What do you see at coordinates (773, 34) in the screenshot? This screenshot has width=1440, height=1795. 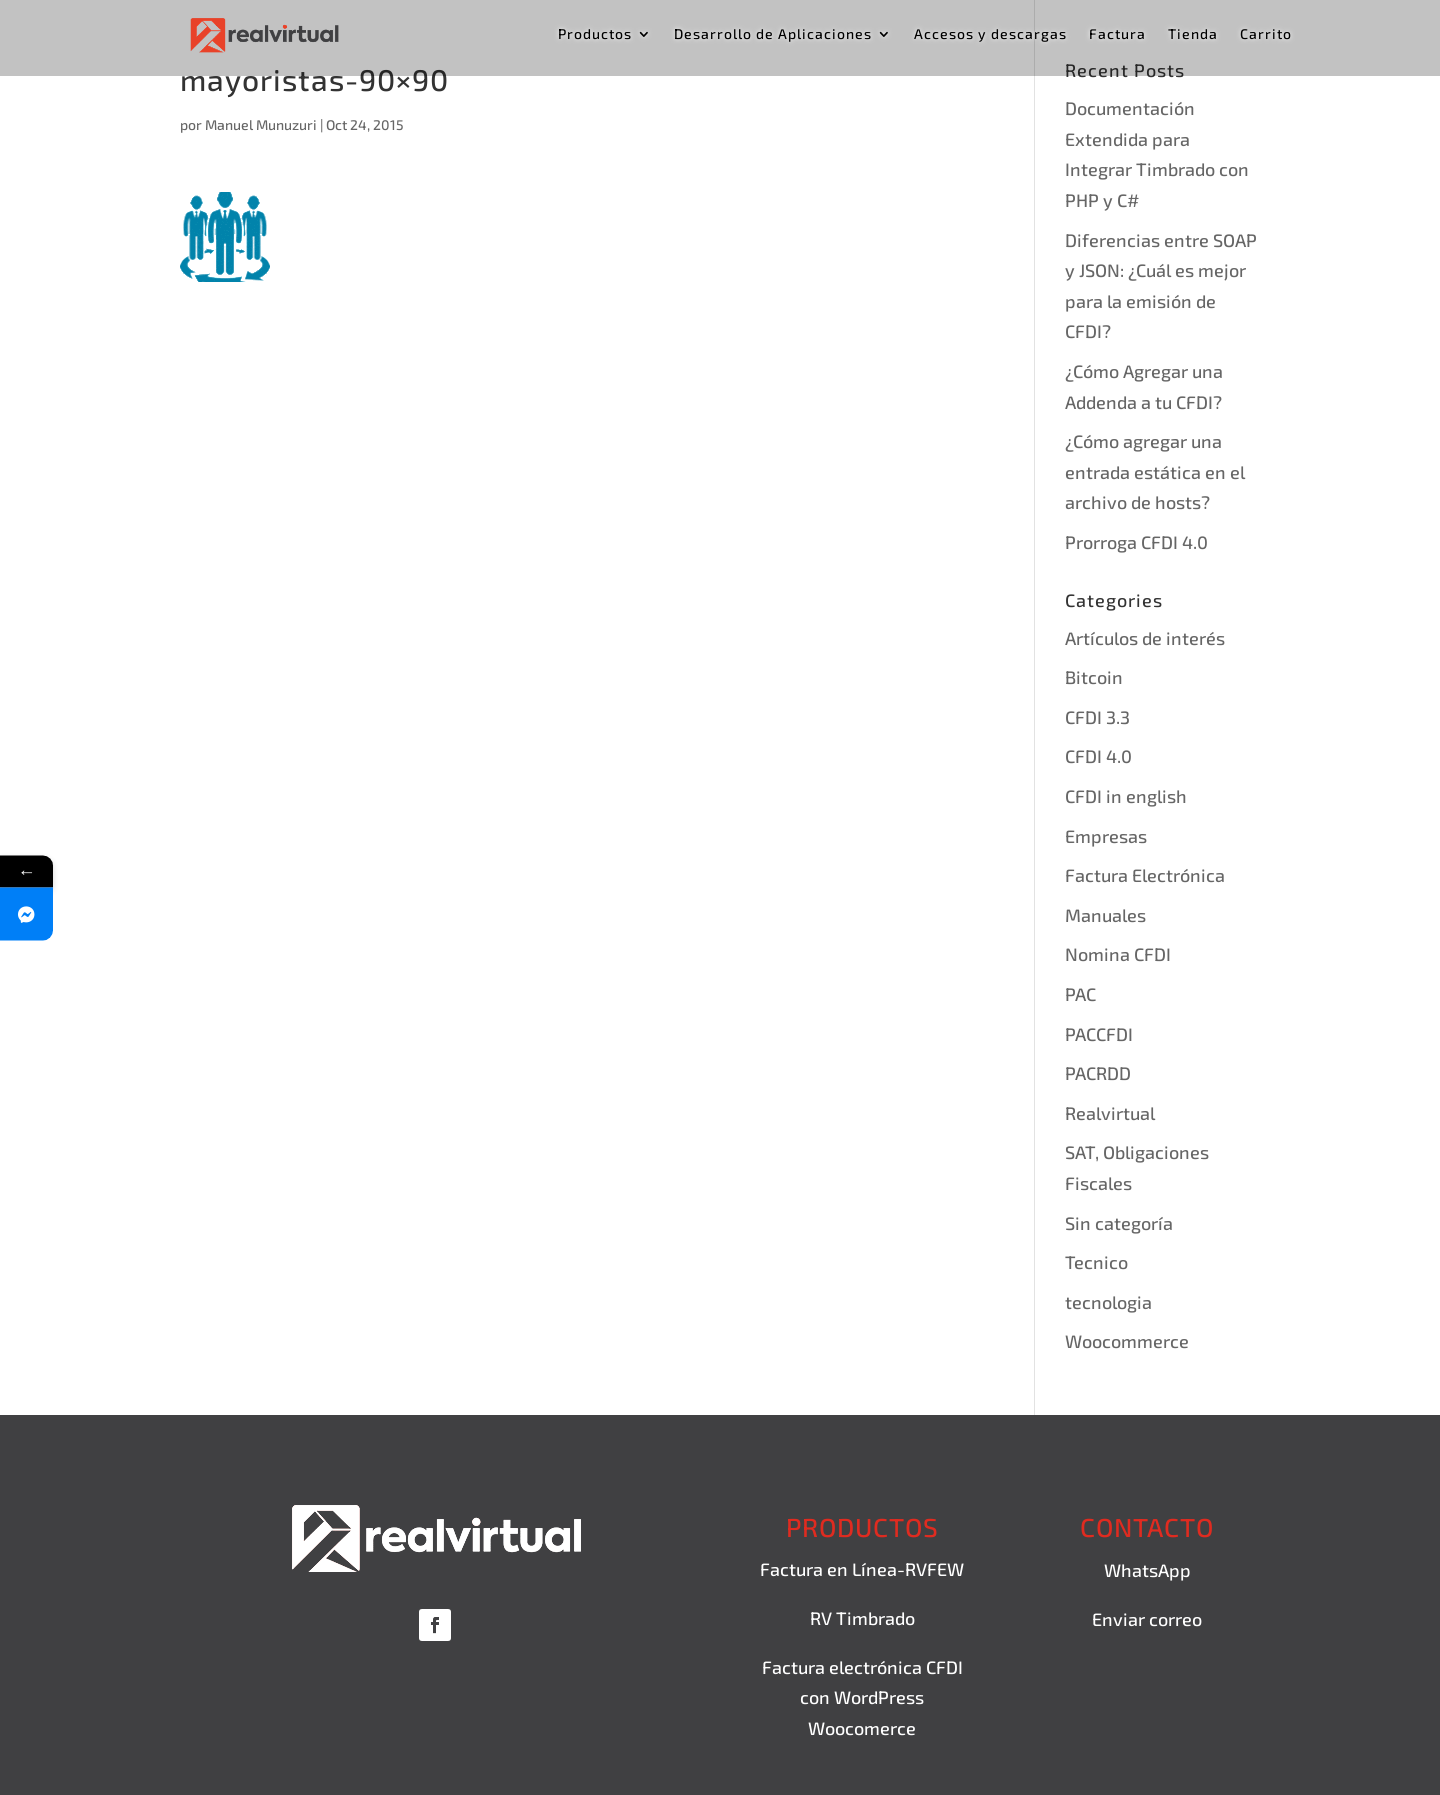 I see `Desarrollo de Aplicaciones` at bounding box center [773, 34].